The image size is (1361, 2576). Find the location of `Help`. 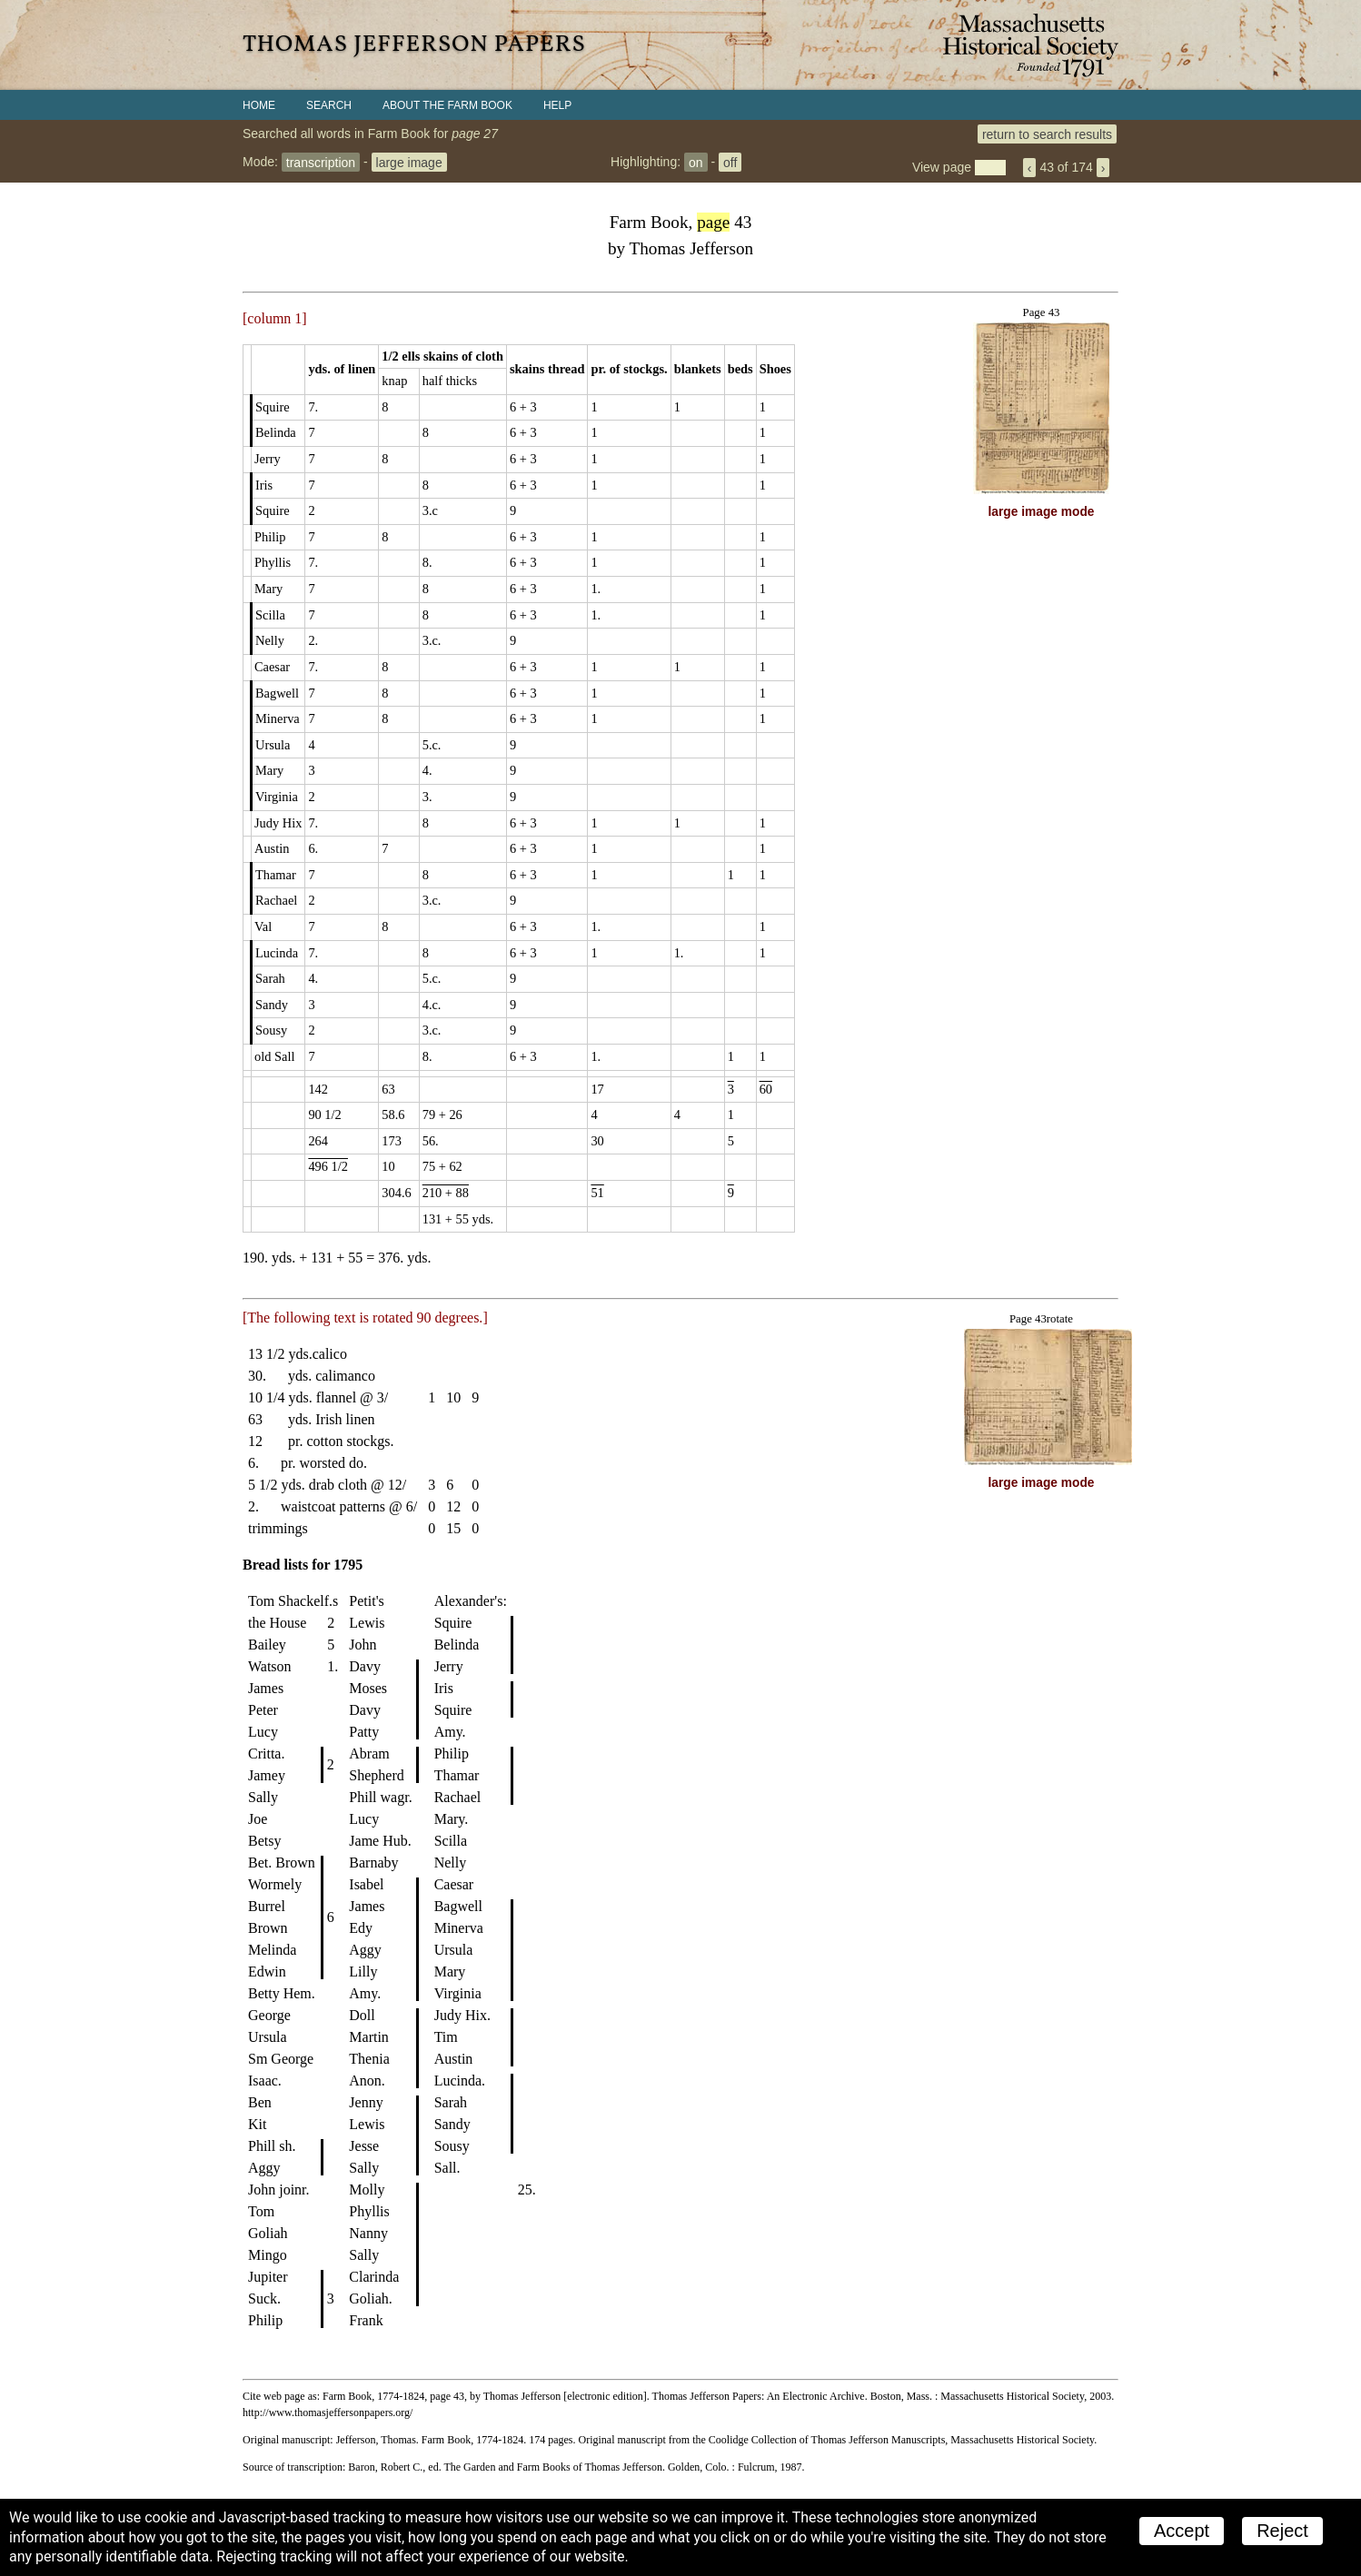

Help is located at coordinates (557, 105).